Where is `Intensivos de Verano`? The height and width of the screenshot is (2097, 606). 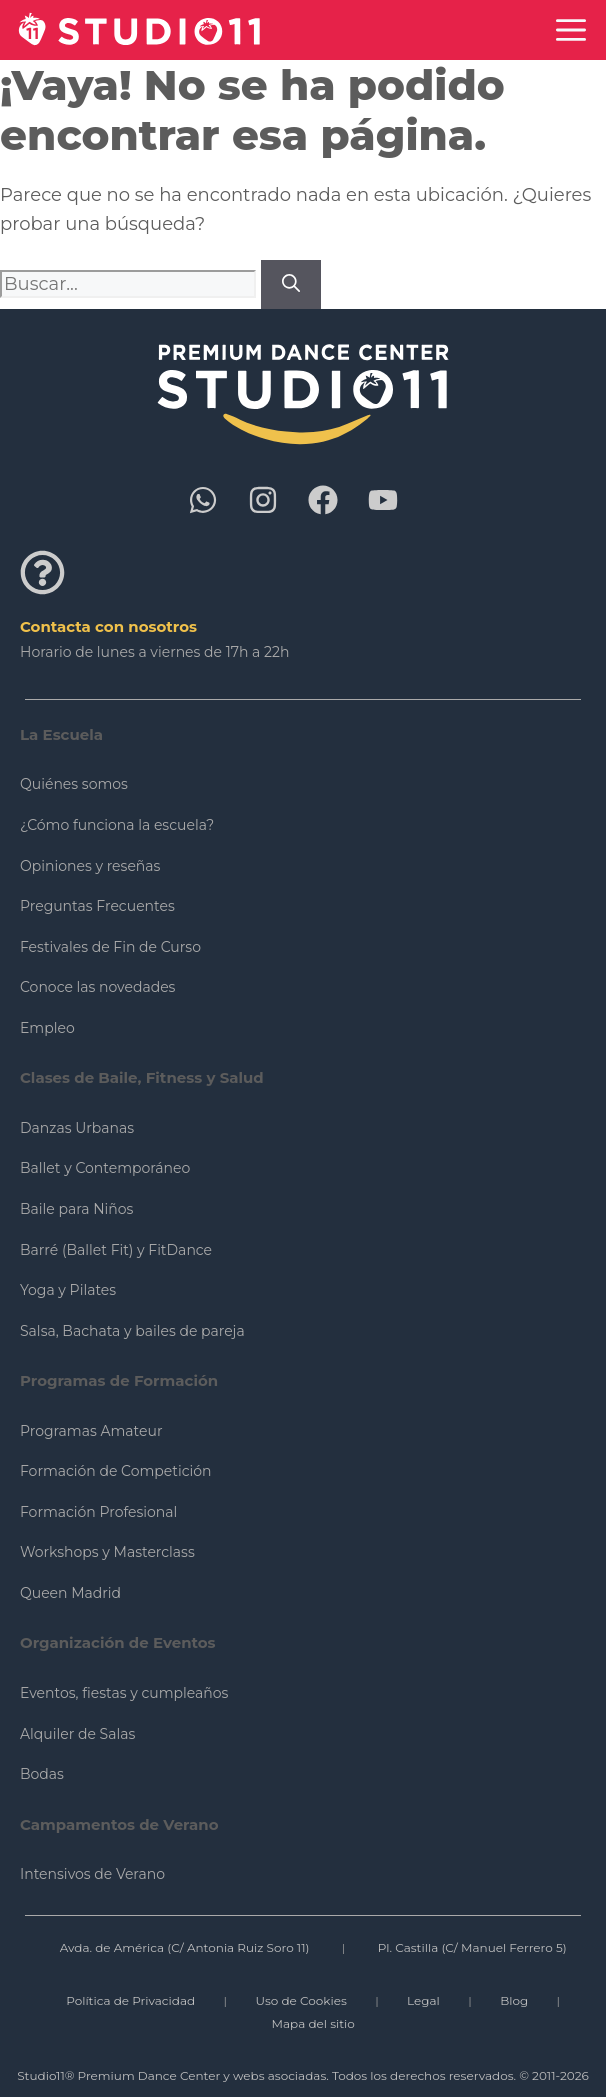 Intensivos de Verano is located at coordinates (92, 1874).